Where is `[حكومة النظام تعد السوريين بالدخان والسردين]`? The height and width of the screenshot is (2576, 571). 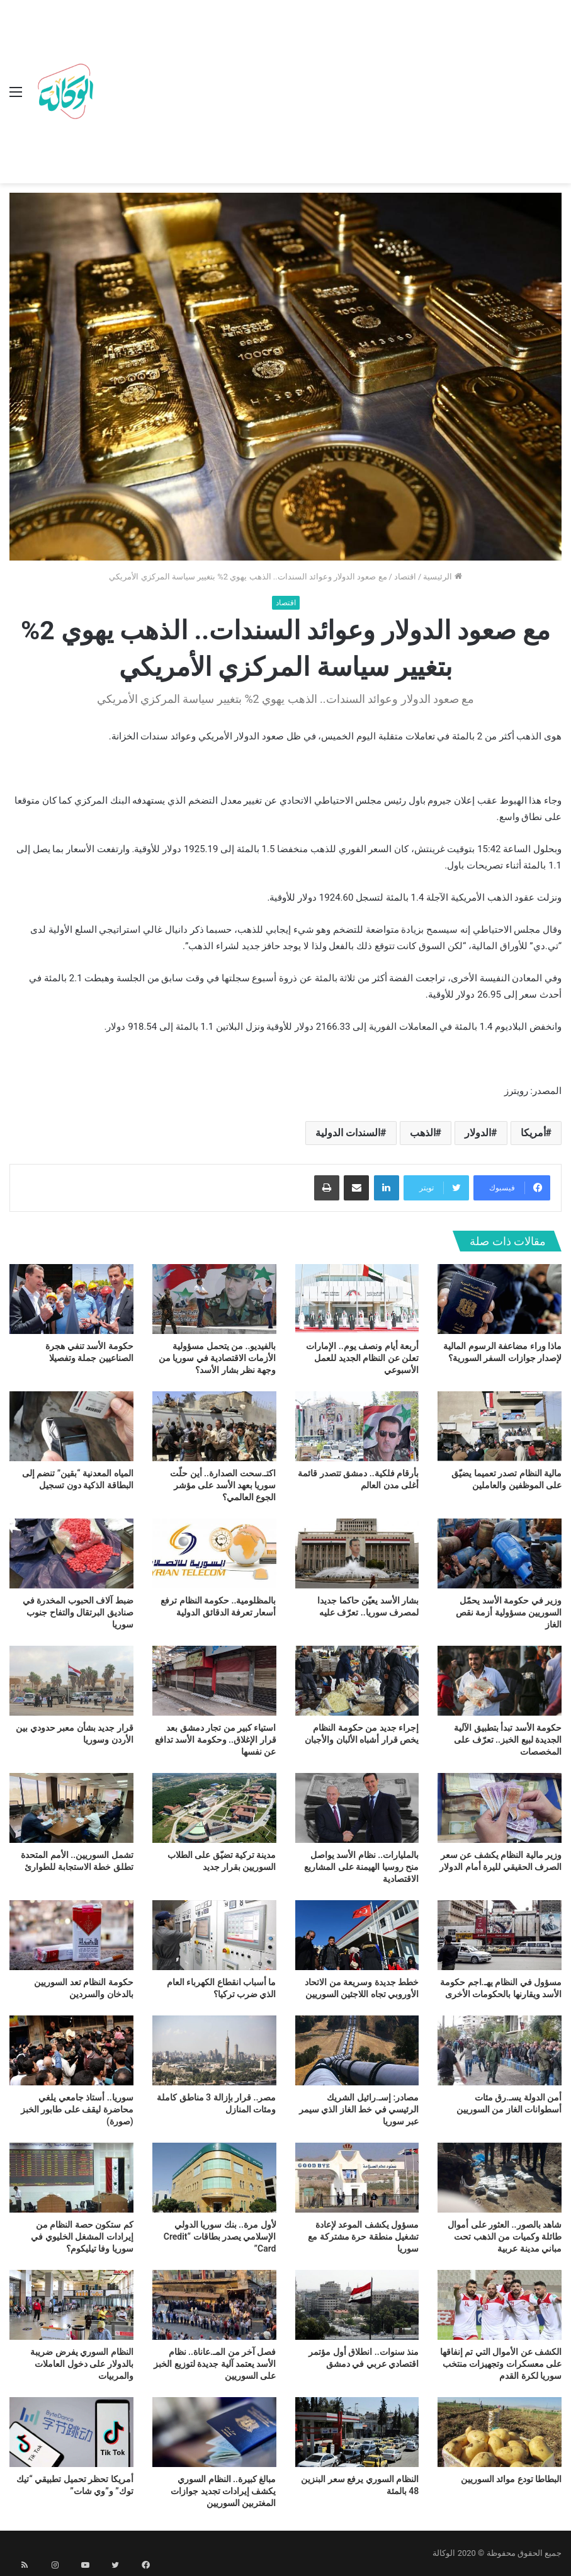 [حكومة النظام تعد السوريين بالدخان والسردين] is located at coordinates (71, 1935).